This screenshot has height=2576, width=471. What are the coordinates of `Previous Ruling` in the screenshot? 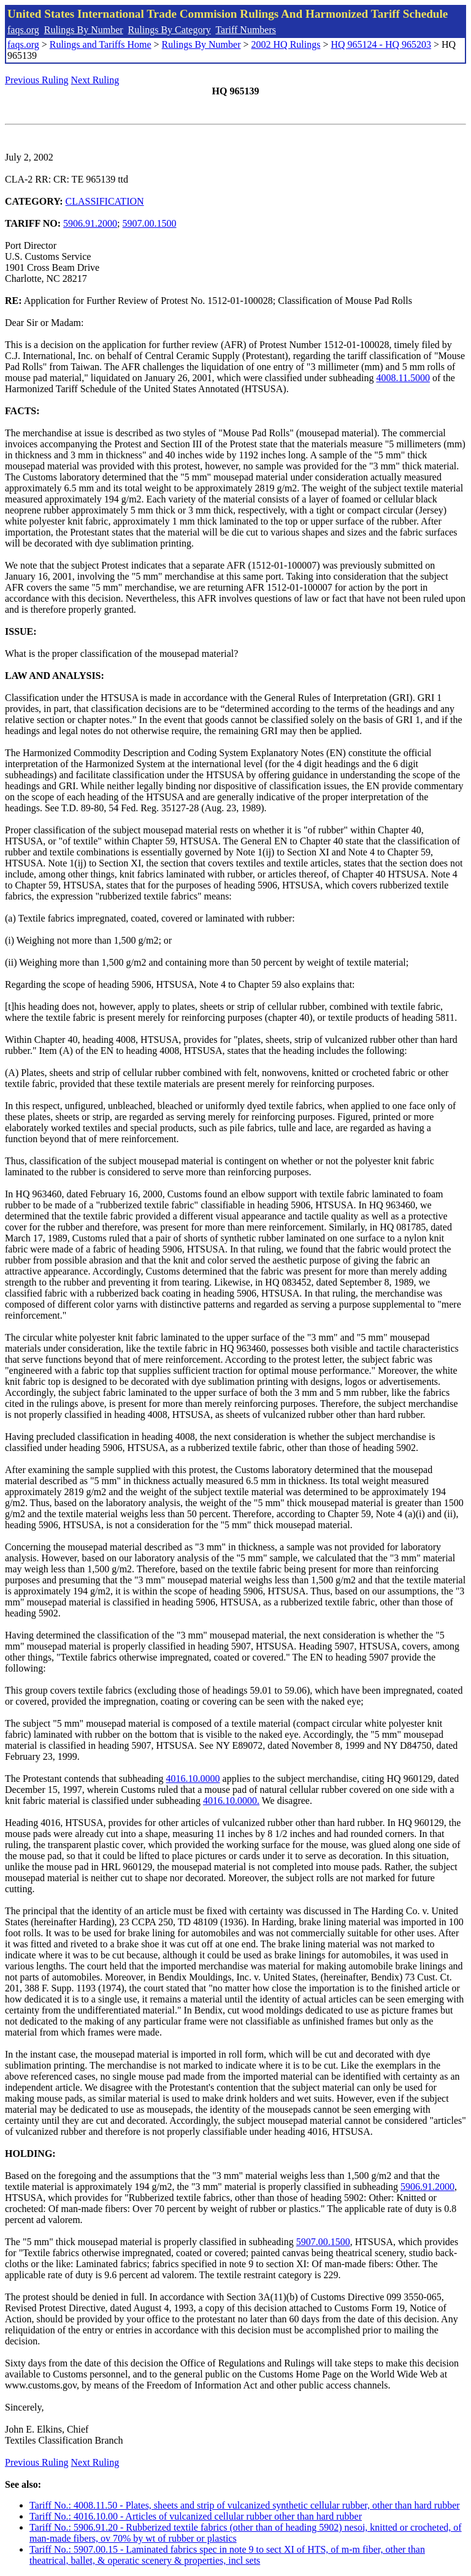 It's located at (37, 80).